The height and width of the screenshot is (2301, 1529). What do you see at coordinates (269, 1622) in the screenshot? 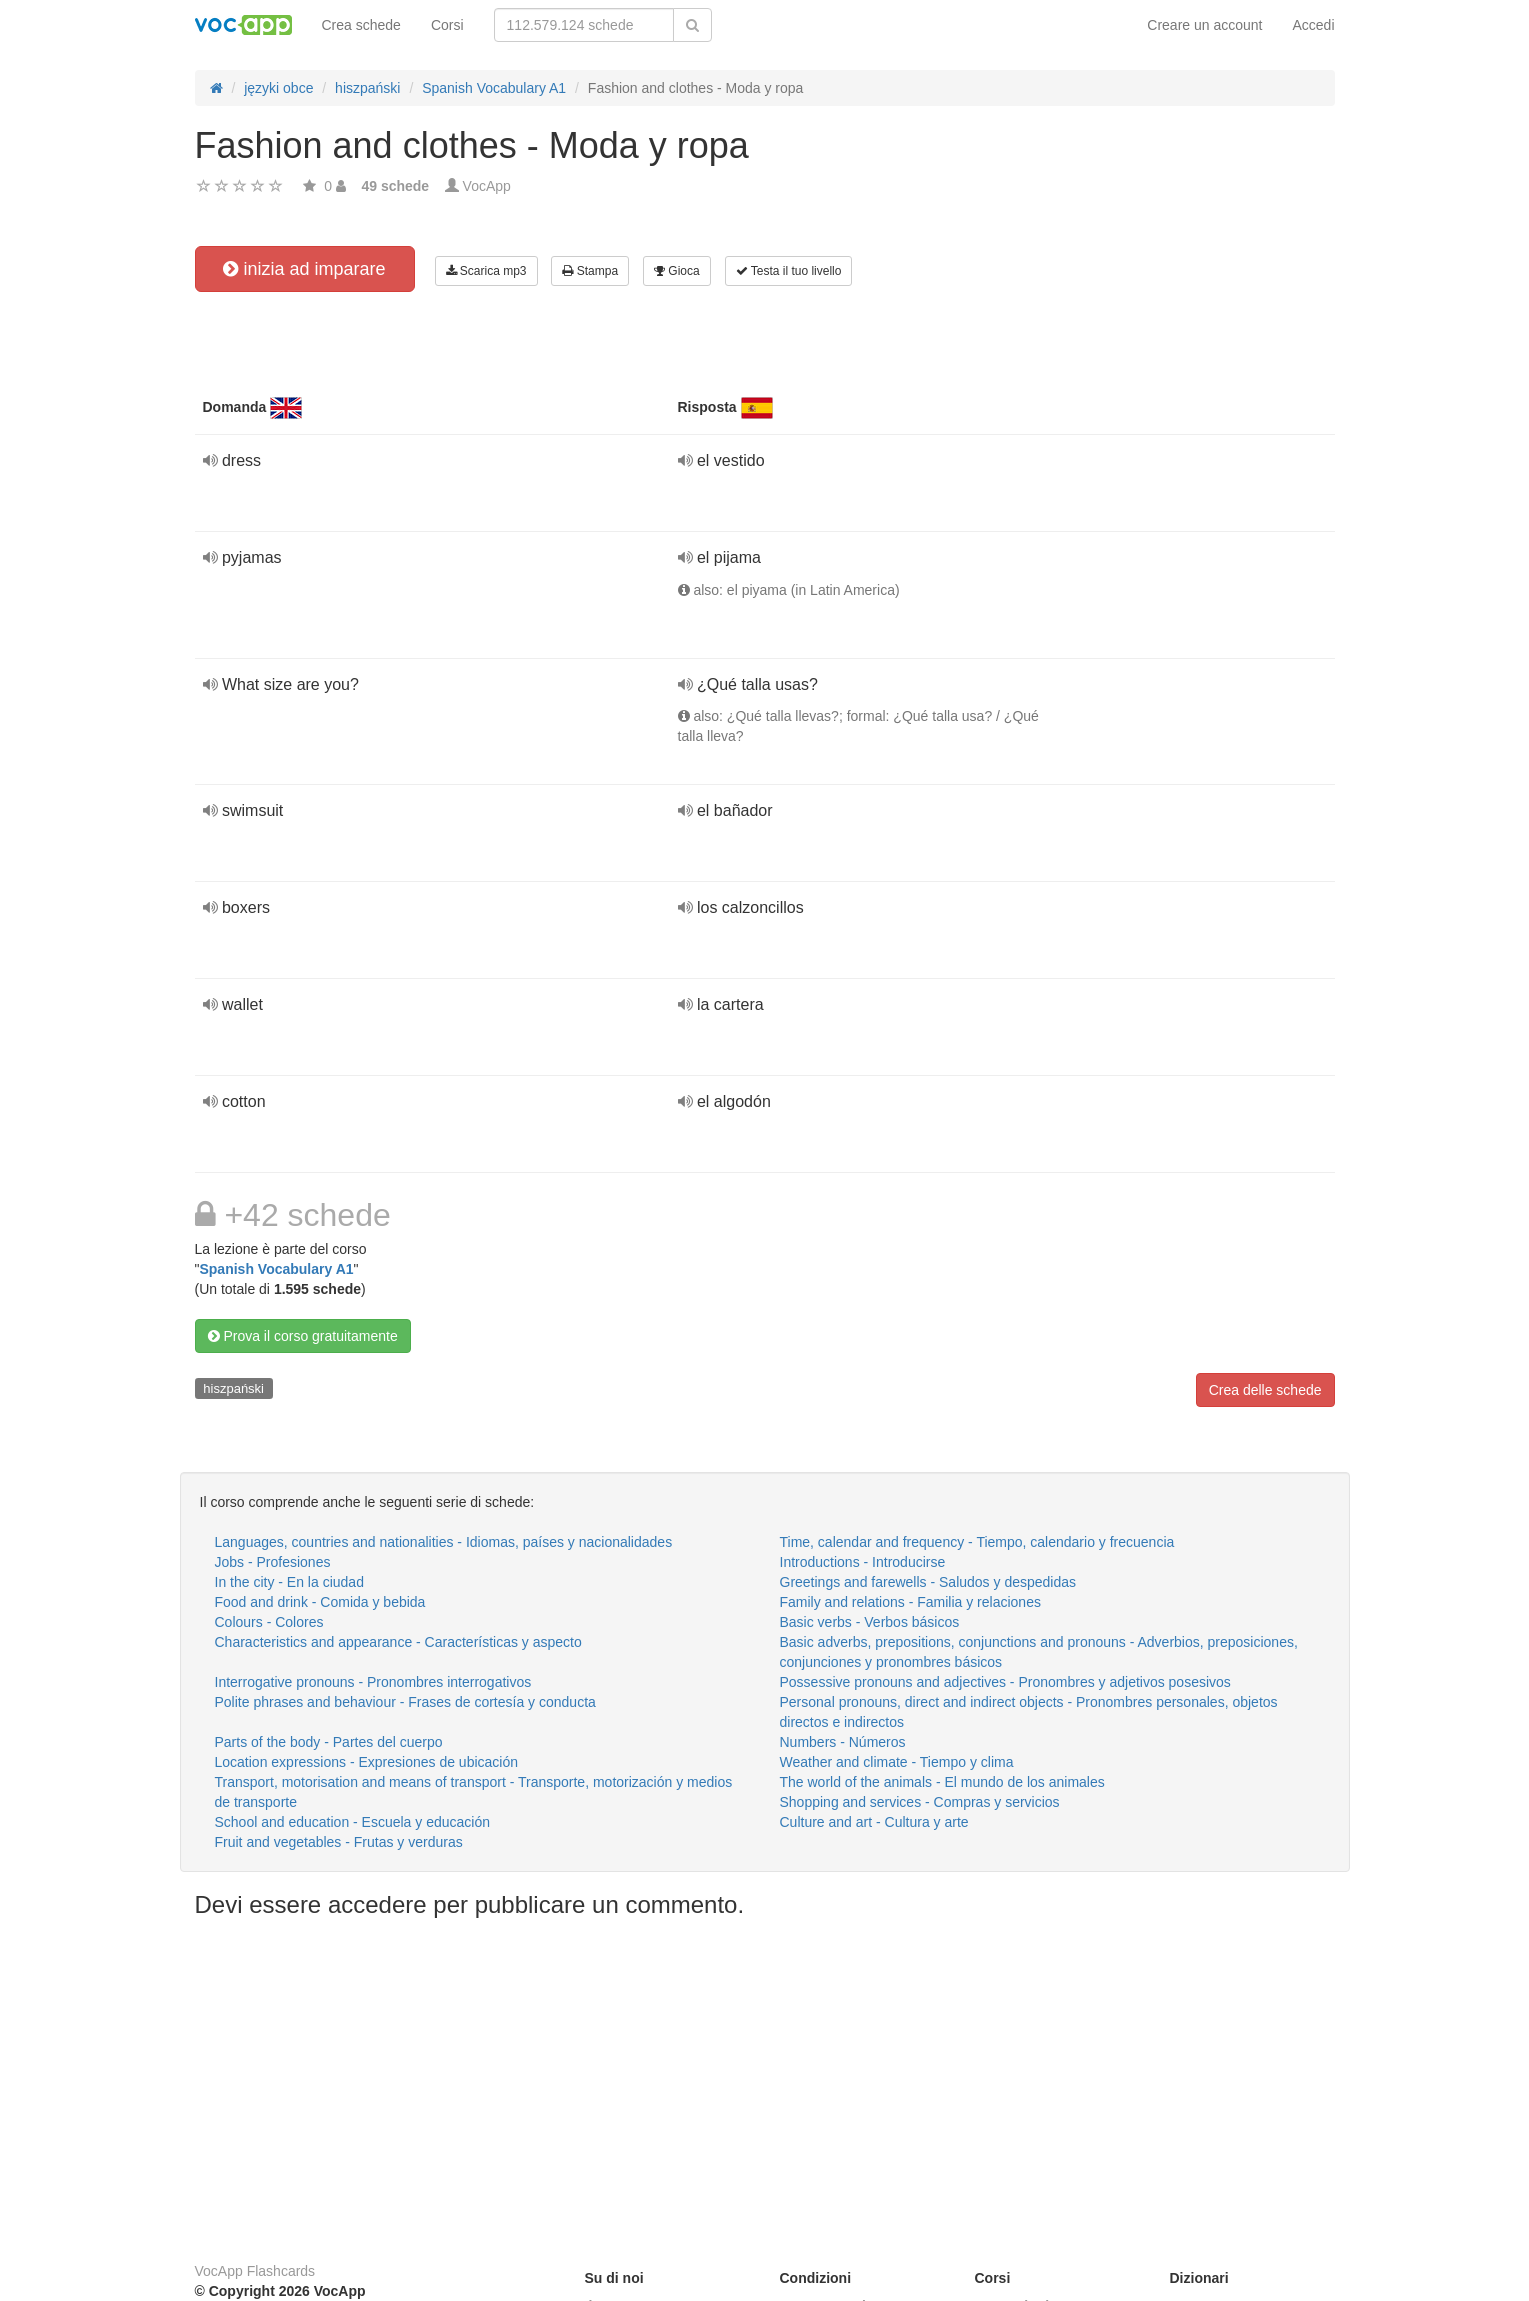
I see `Colours - Colores` at bounding box center [269, 1622].